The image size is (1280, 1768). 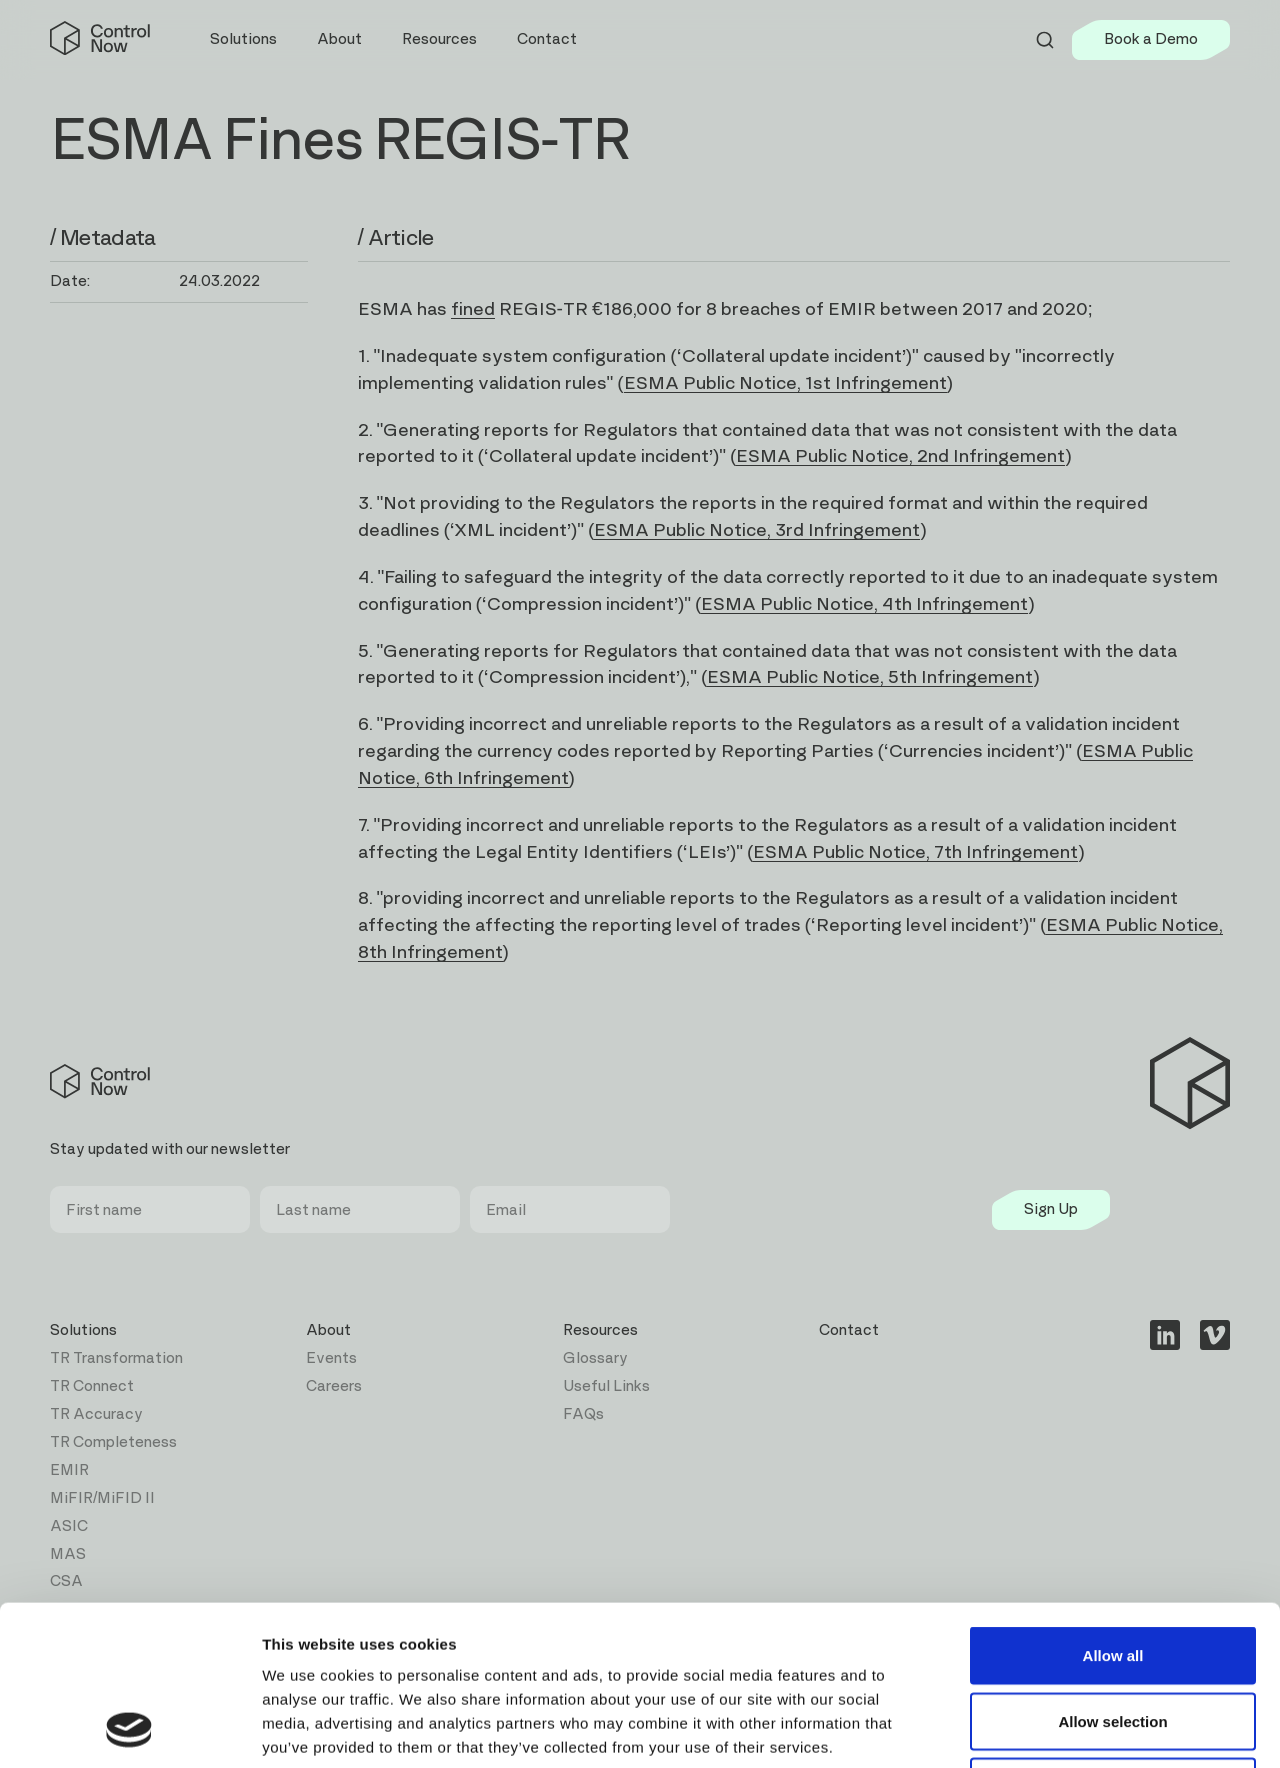 What do you see at coordinates (328, 1330) in the screenshot?
I see `About` at bounding box center [328, 1330].